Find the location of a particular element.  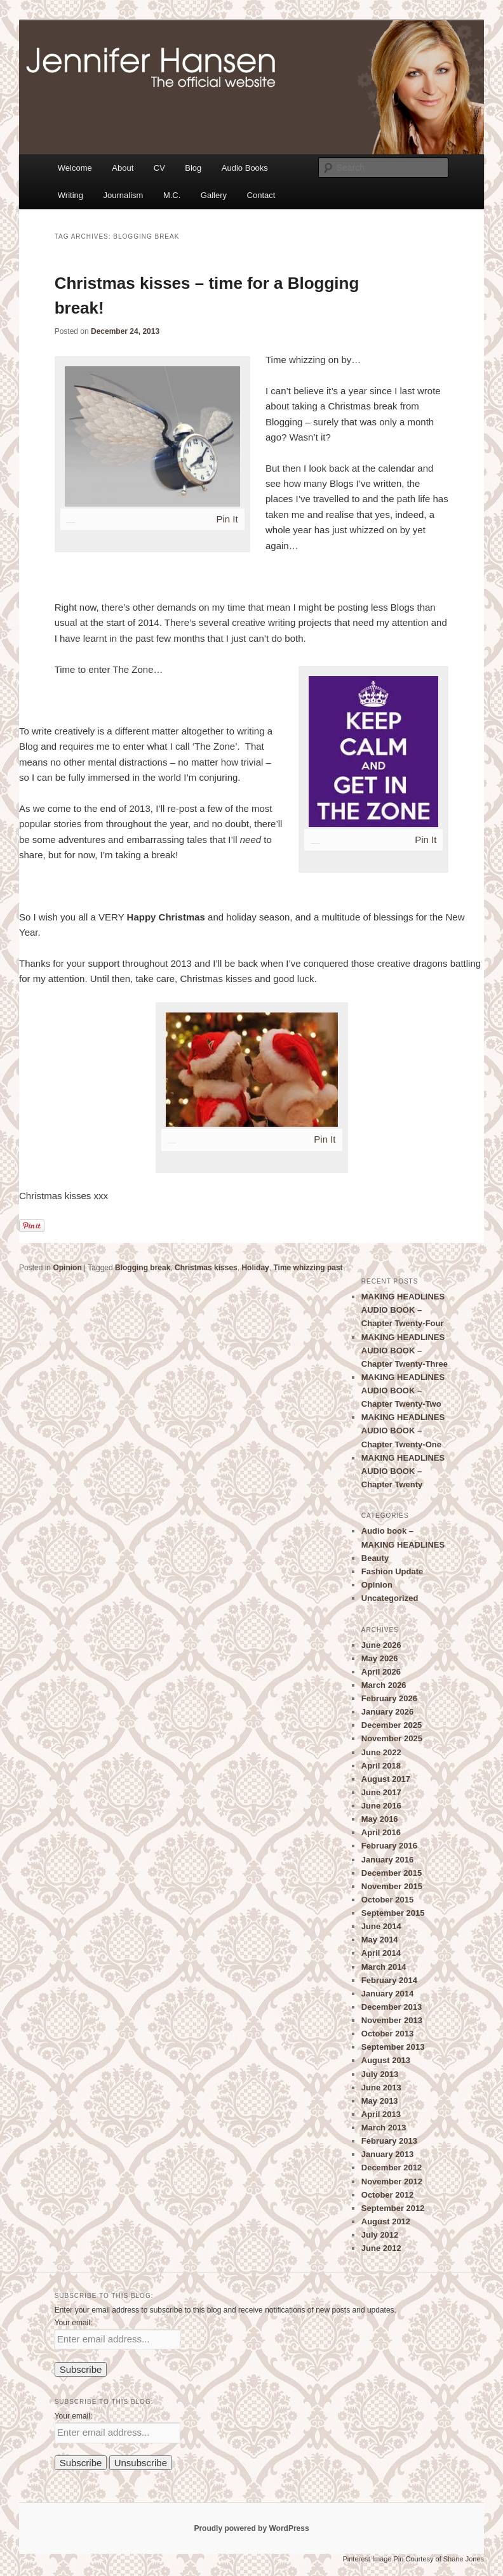

November 2013 is located at coordinates (391, 2020).